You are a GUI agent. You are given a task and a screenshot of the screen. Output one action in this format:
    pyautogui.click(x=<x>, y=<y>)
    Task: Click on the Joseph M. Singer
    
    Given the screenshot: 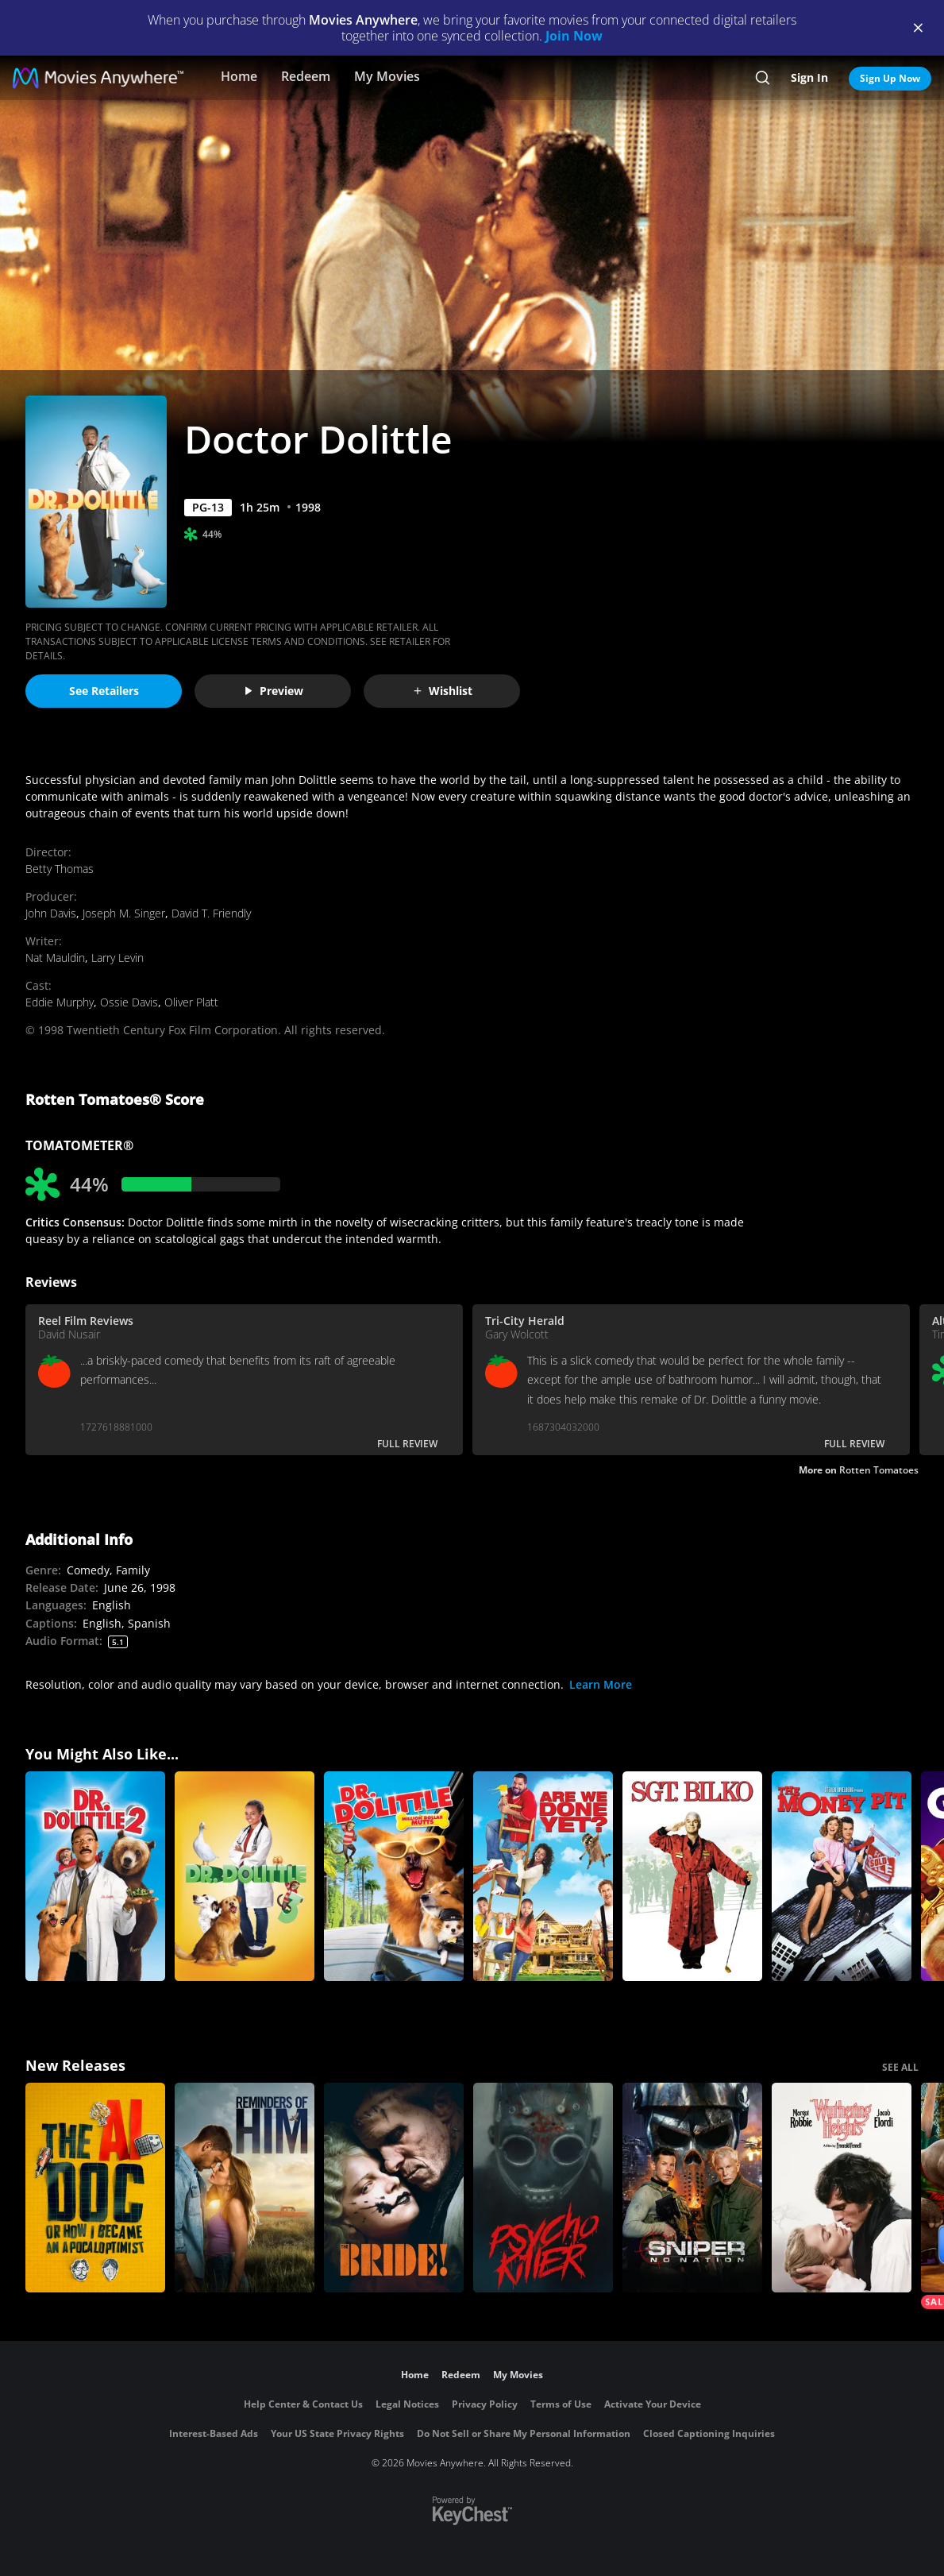 What is the action you would take?
    pyautogui.click(x=124, y=913)
    